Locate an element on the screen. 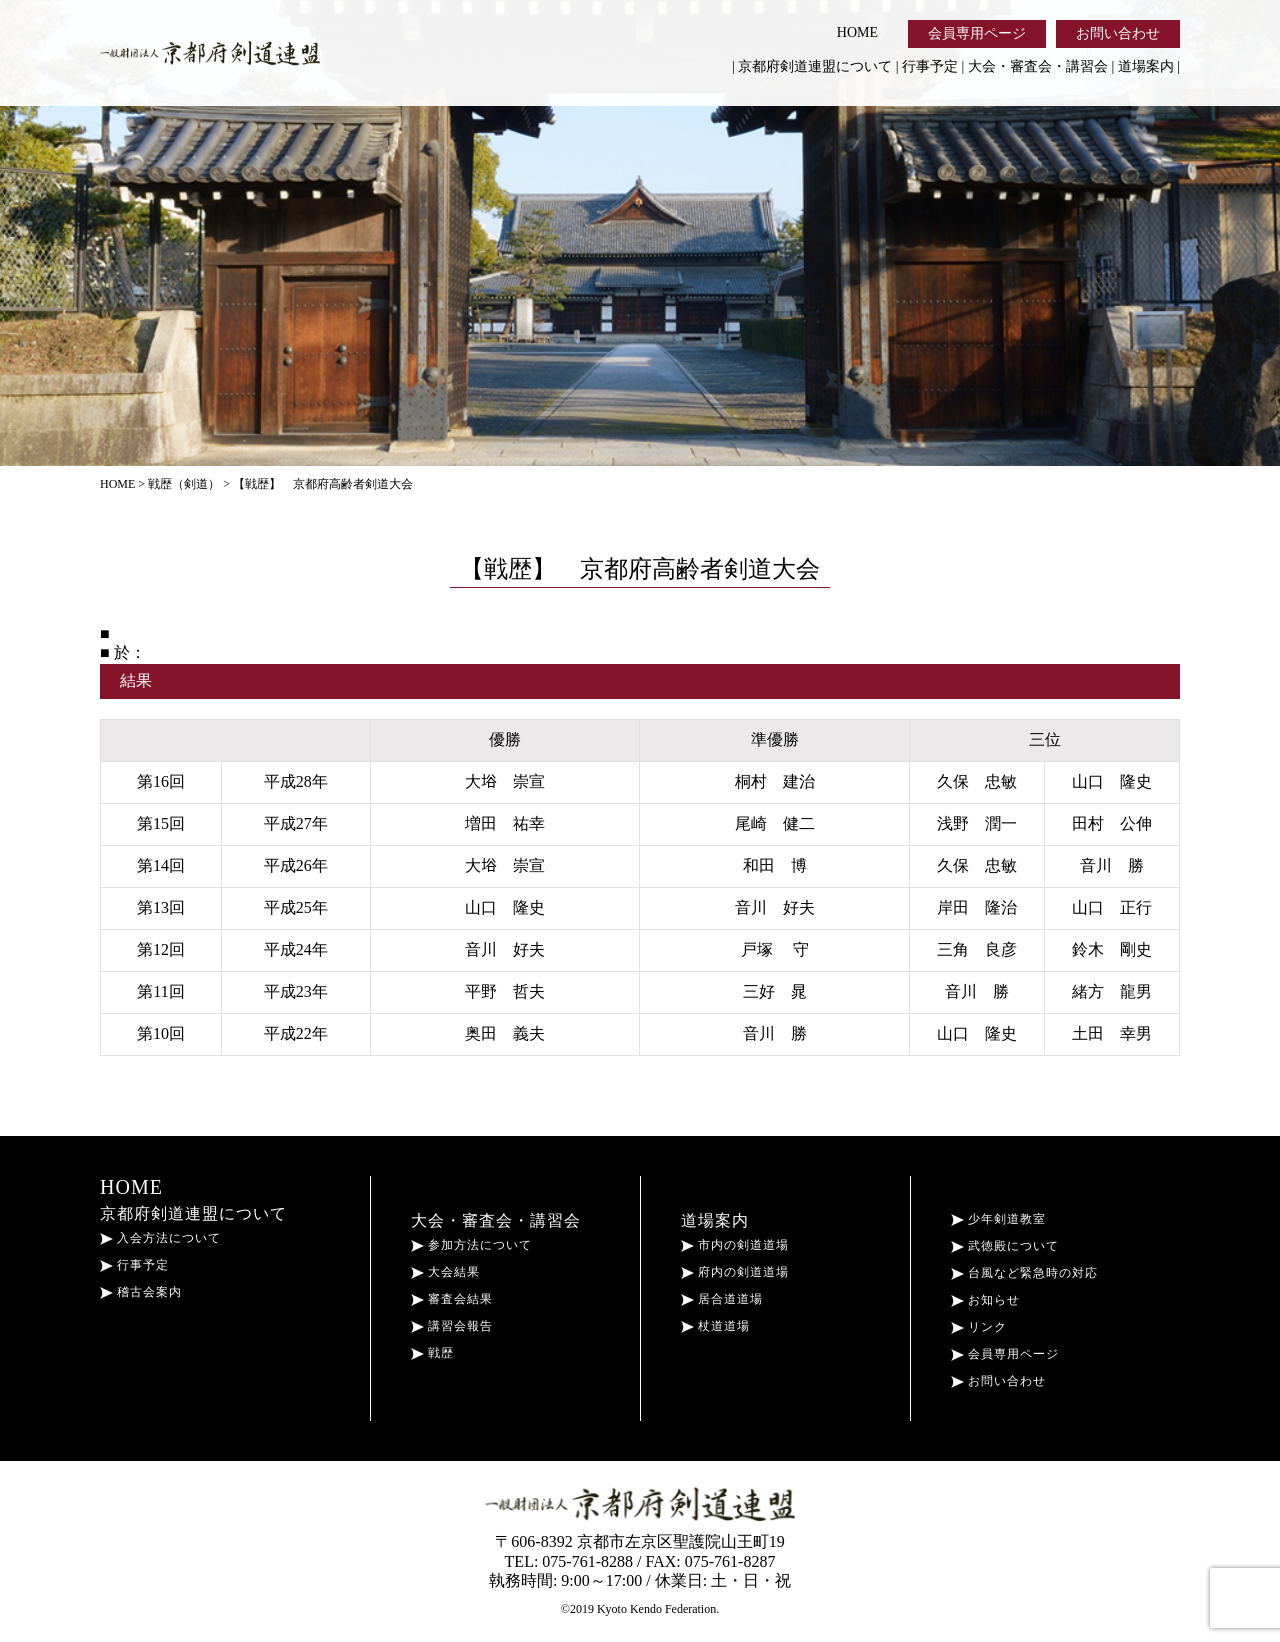 Image resolution: width=1280 pixels, height=1642 pixels. 参加方法について is located at coordinates (471, 1245).